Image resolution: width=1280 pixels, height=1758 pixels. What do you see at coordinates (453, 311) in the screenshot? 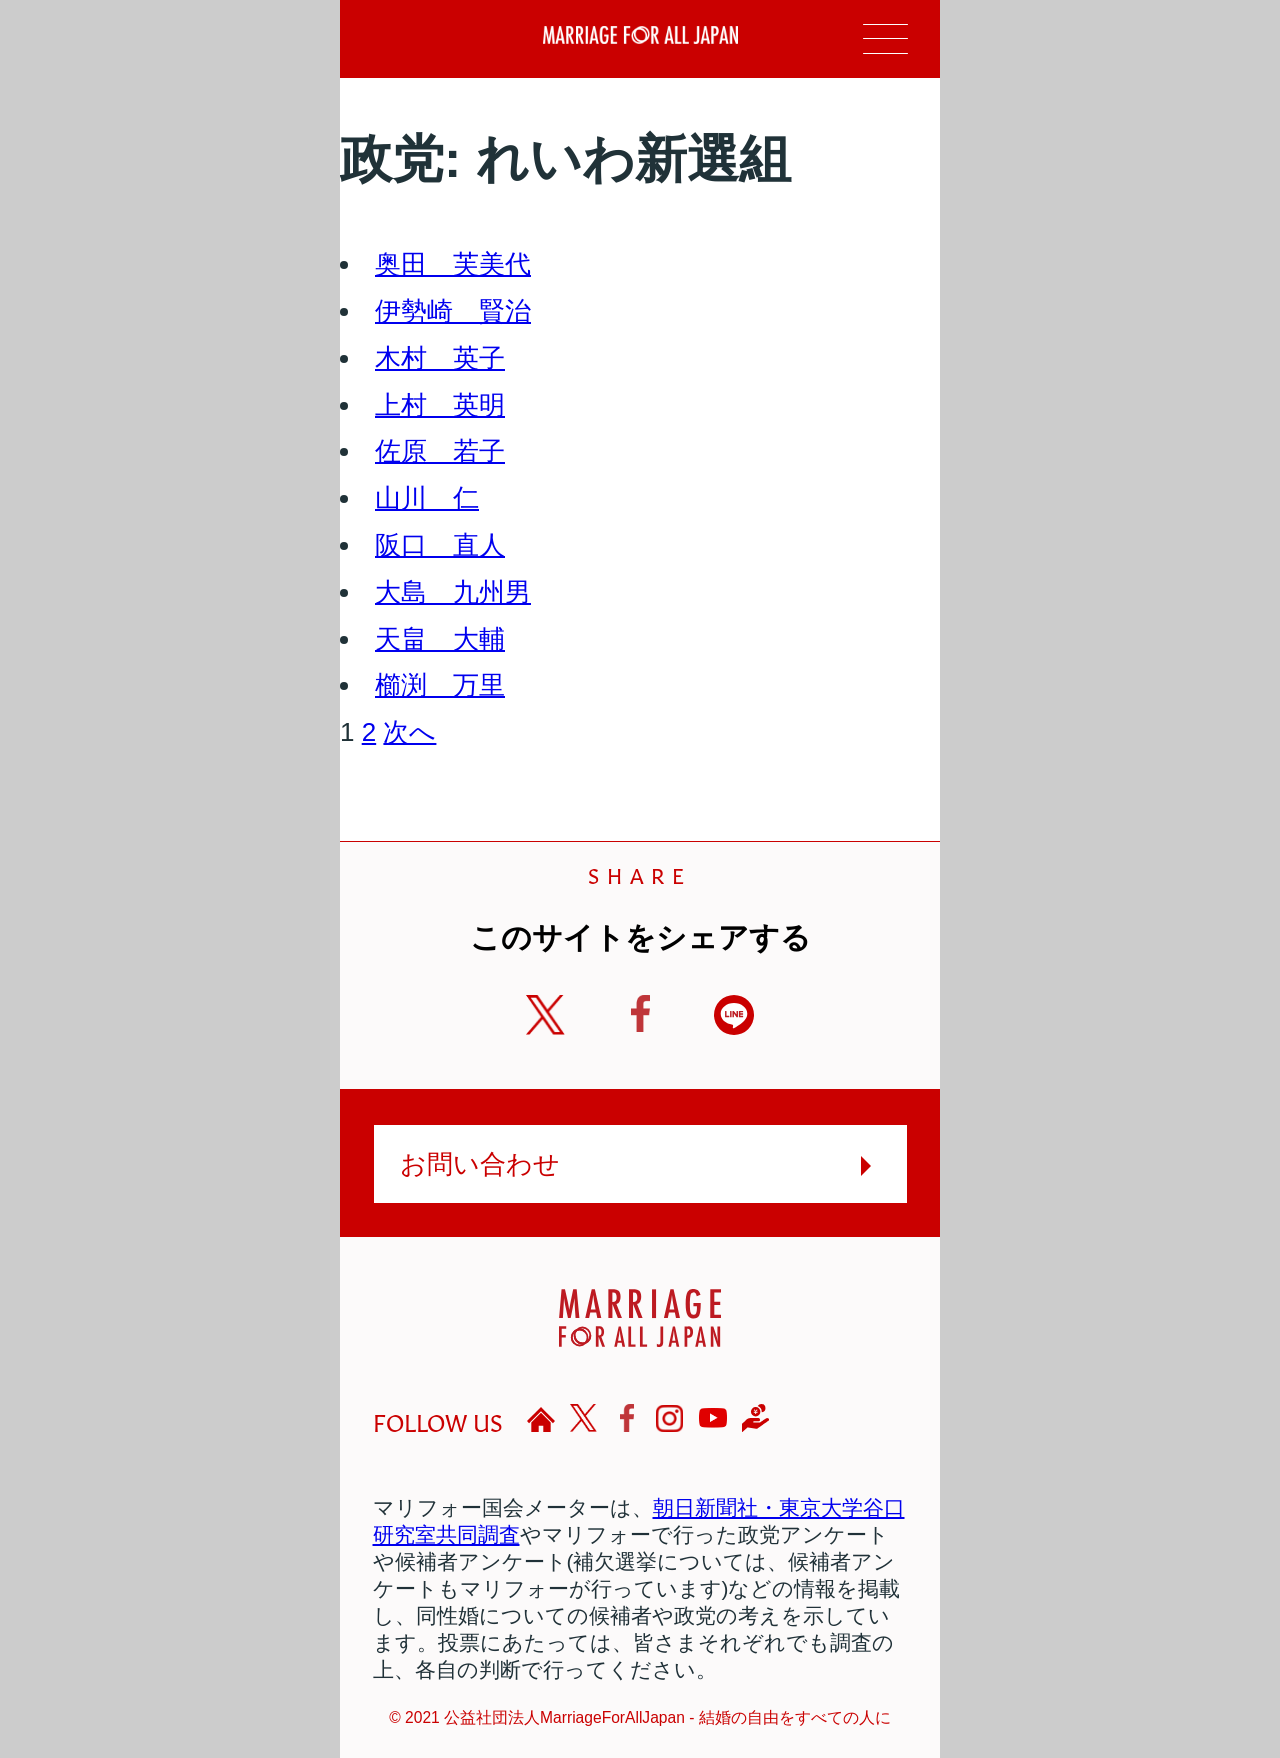
I see `伊勢崎 賢治` at bounding box center [453, 311].